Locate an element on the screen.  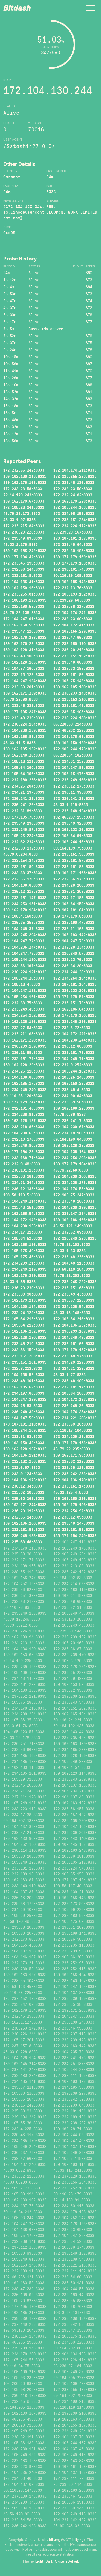
172.232.39.118:8333 is located at coordinates (73, 1467).